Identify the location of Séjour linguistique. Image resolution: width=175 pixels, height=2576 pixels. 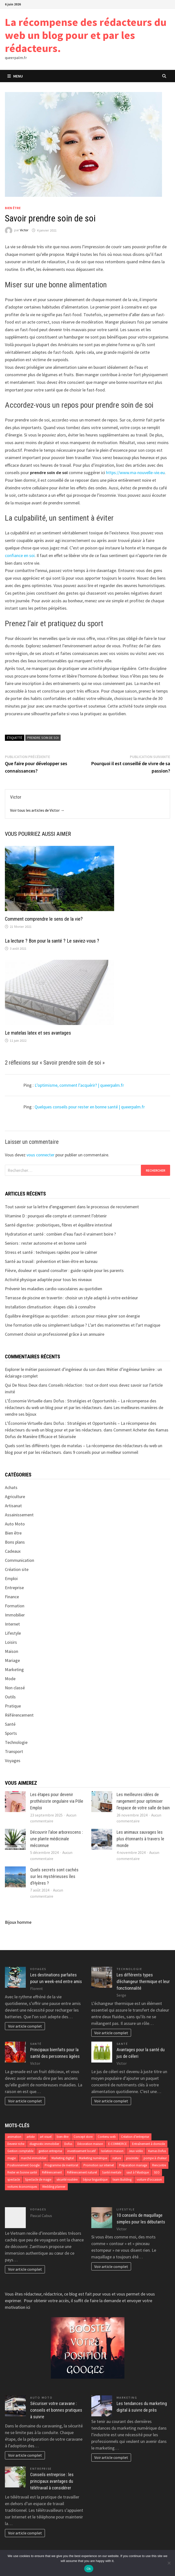
(95, 2179).